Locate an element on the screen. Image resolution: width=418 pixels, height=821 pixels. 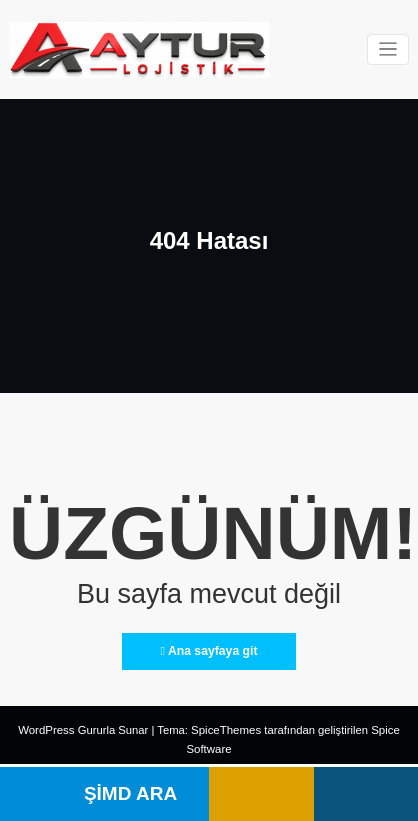
SpiceThemes is located at coordinates (225, 730).